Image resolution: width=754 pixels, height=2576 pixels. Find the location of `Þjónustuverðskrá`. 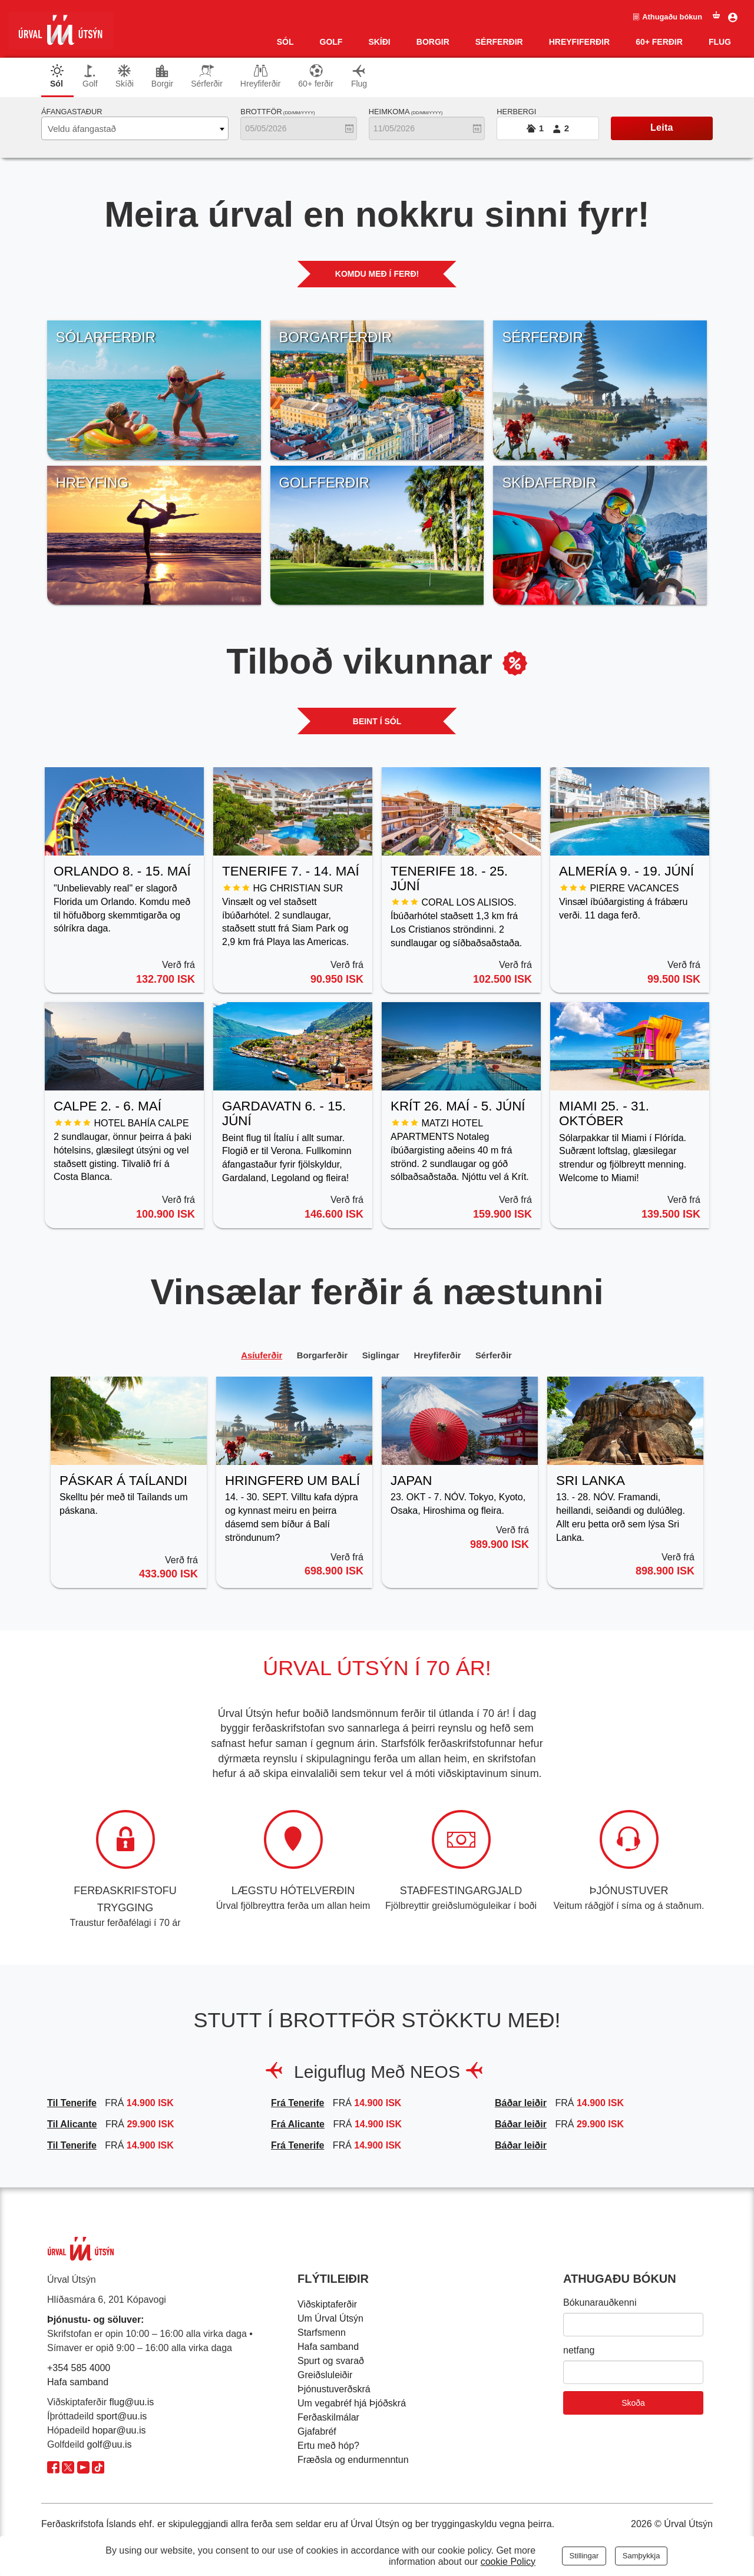

Þjónustuverðskrá is located at coordinates (334, 2390).